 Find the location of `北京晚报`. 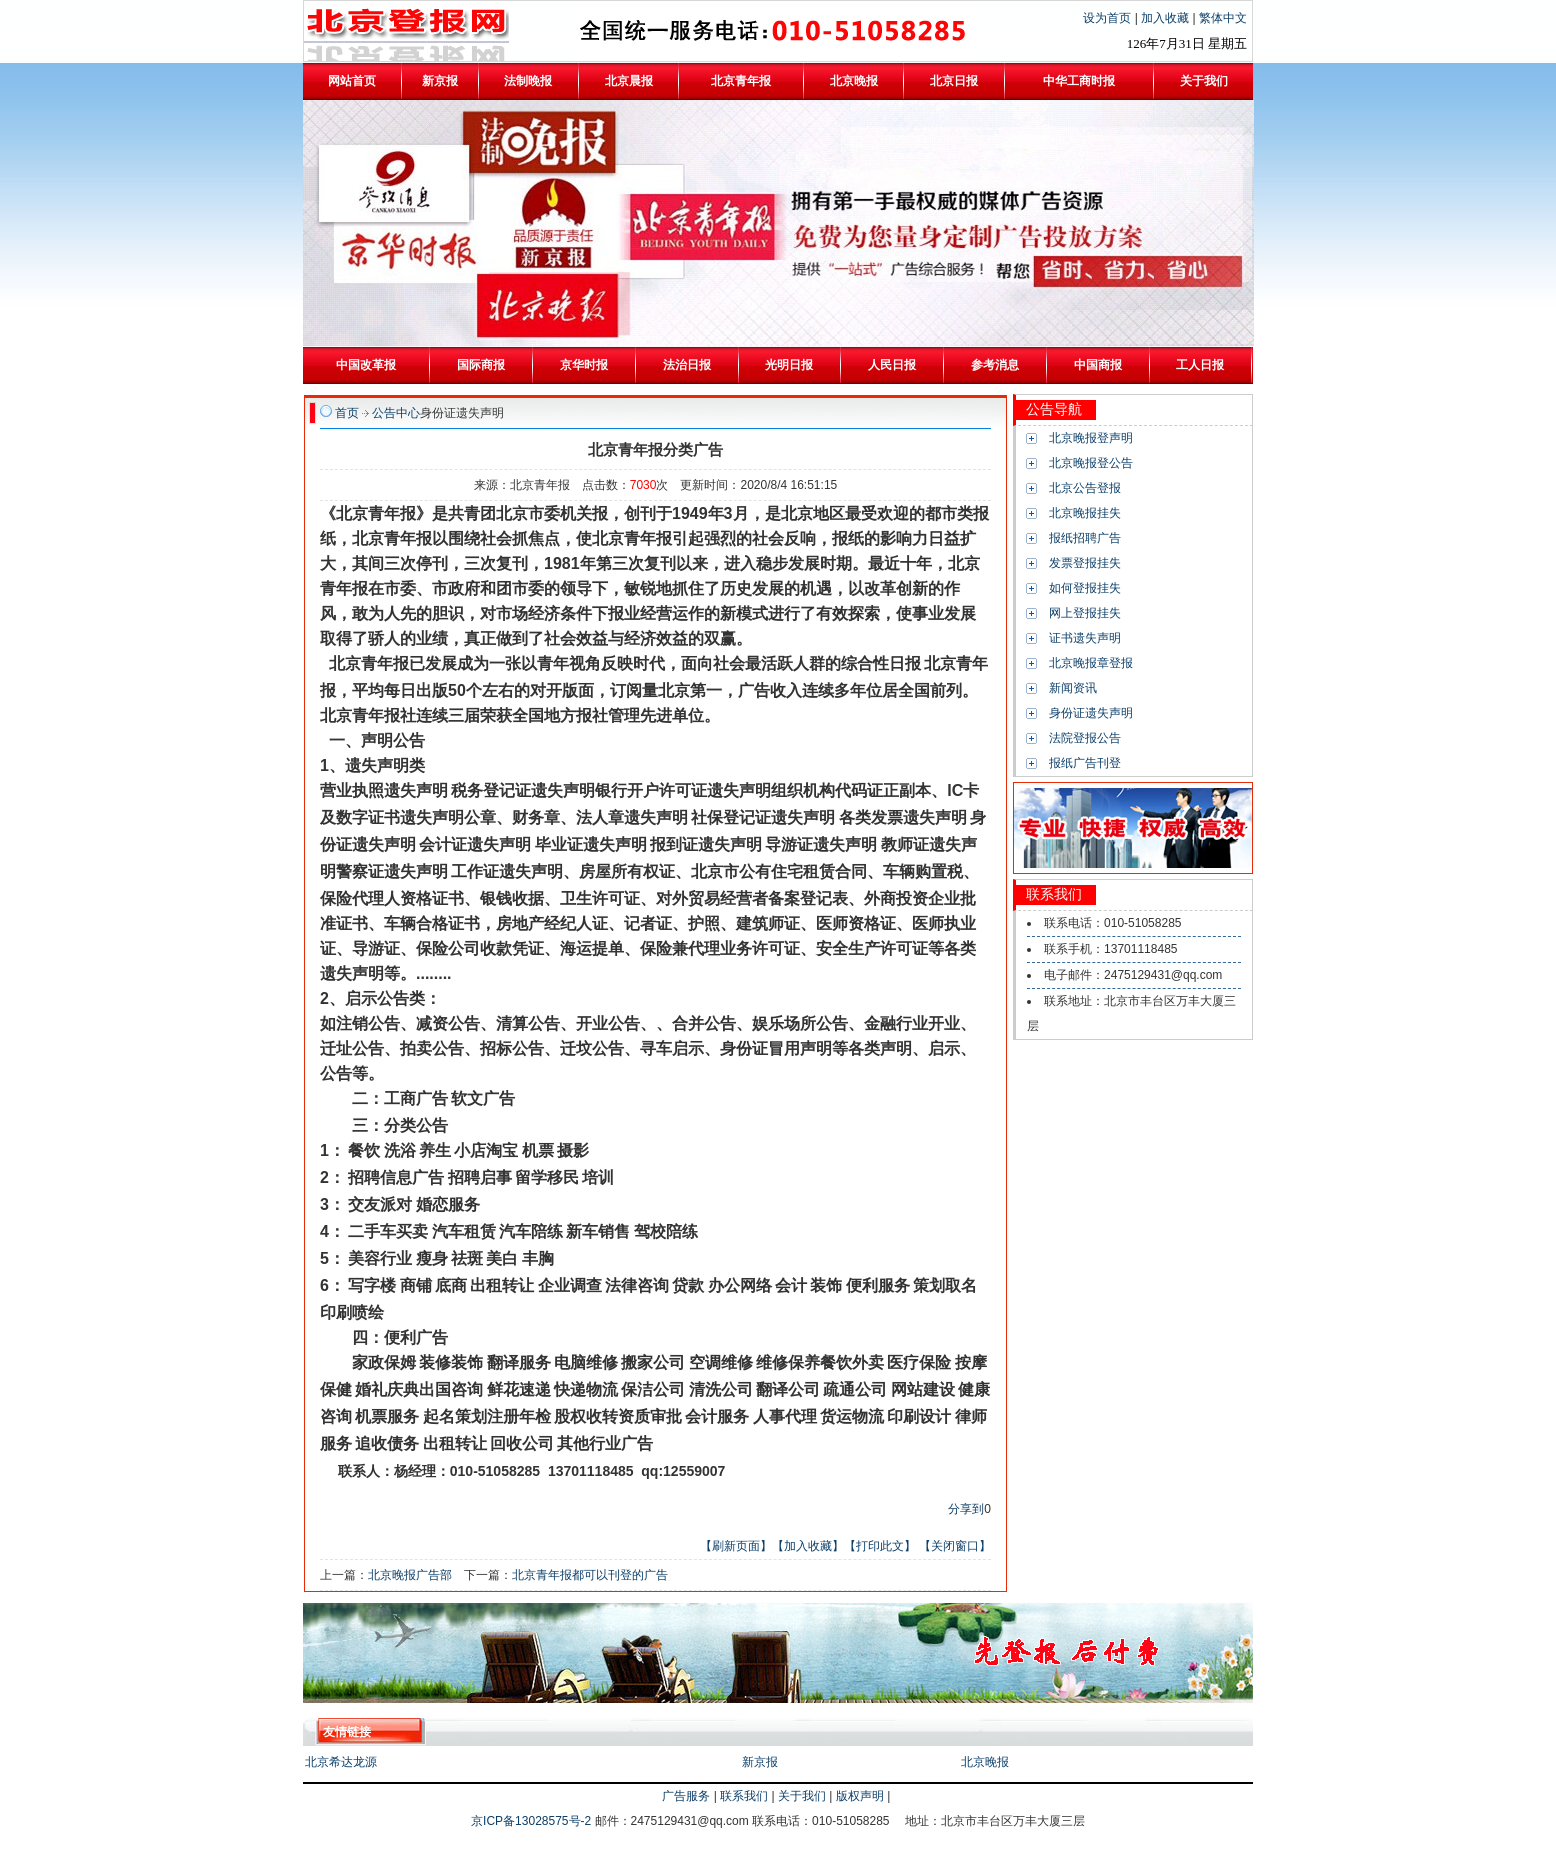

北京晚报 is located at coordinates (985, 1762).